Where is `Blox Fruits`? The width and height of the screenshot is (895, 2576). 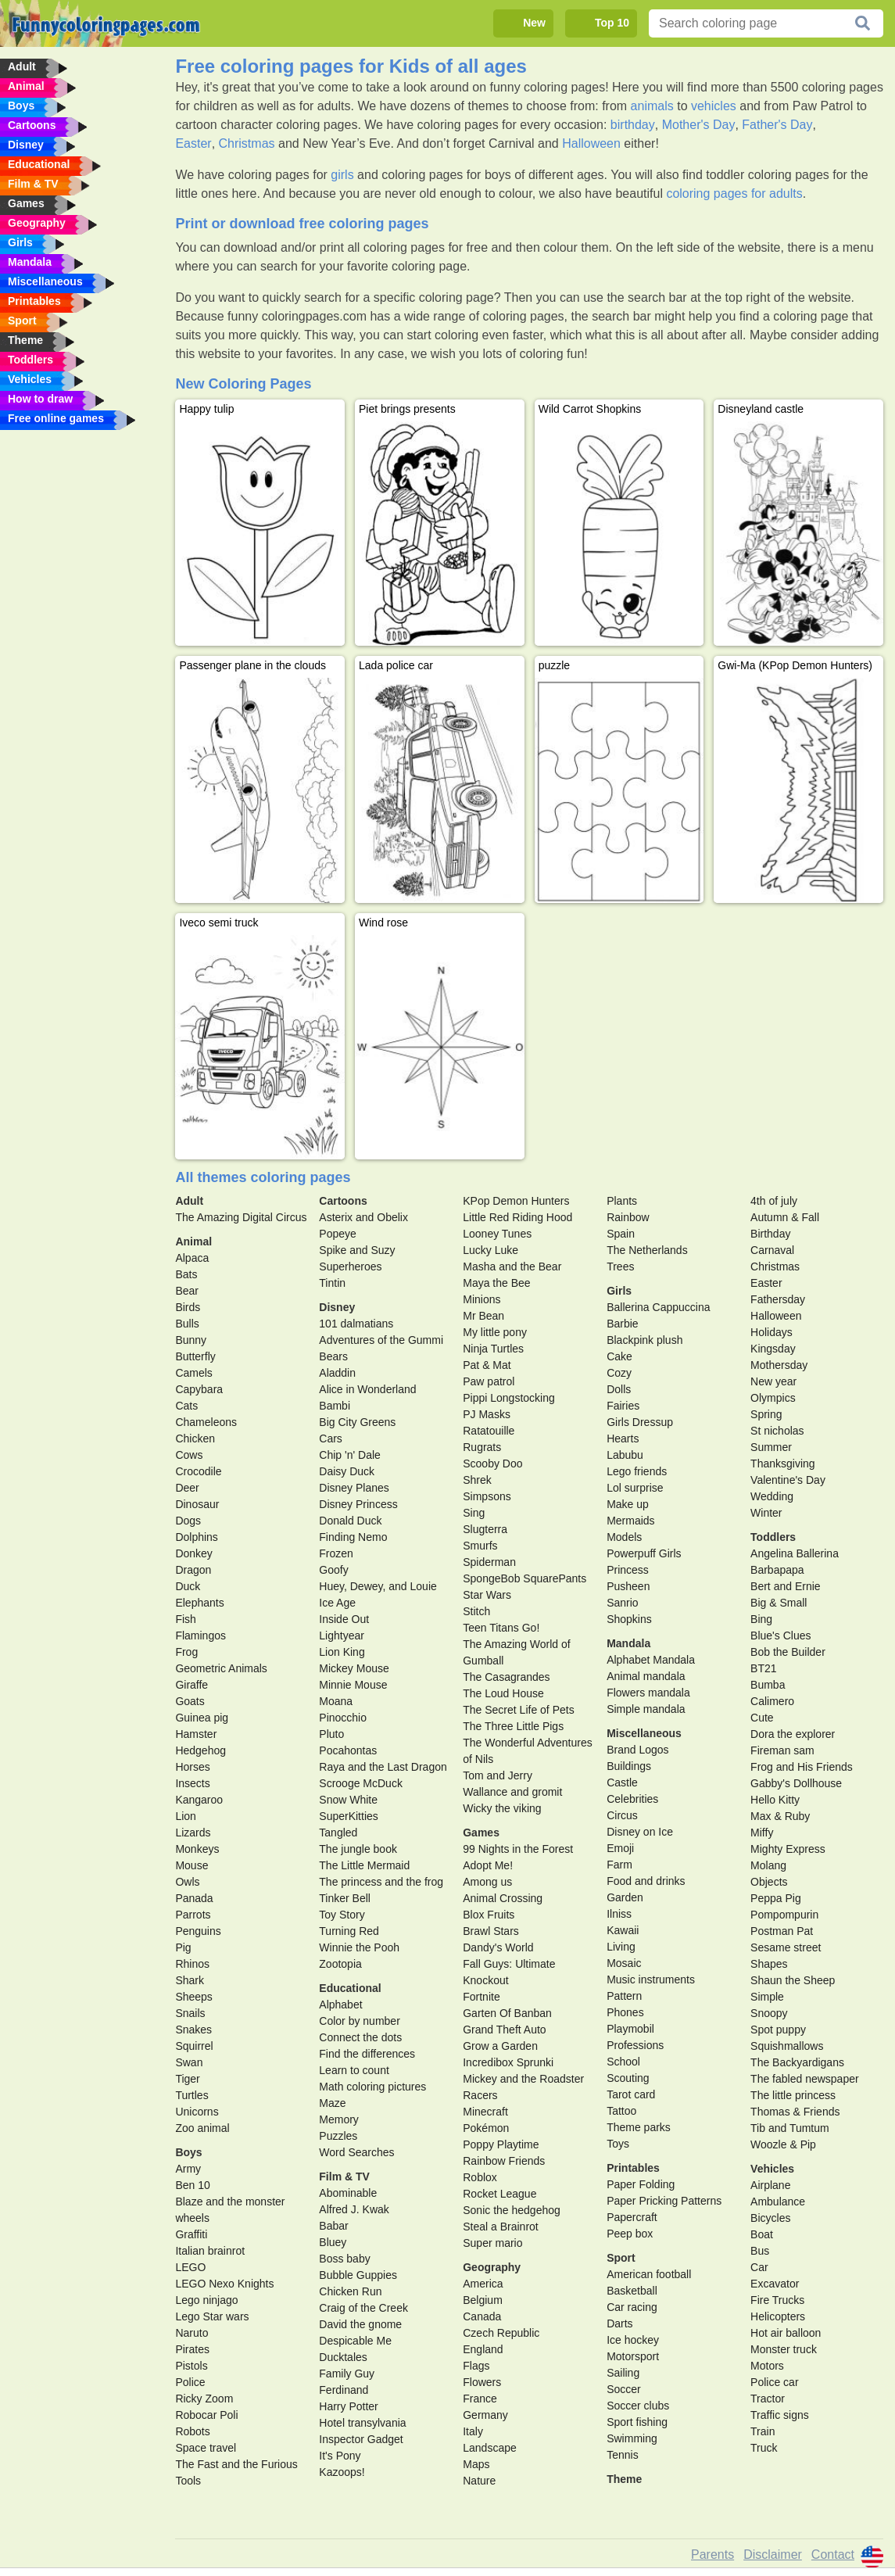
Blox Fruits is located at coordinates (488, 1914).